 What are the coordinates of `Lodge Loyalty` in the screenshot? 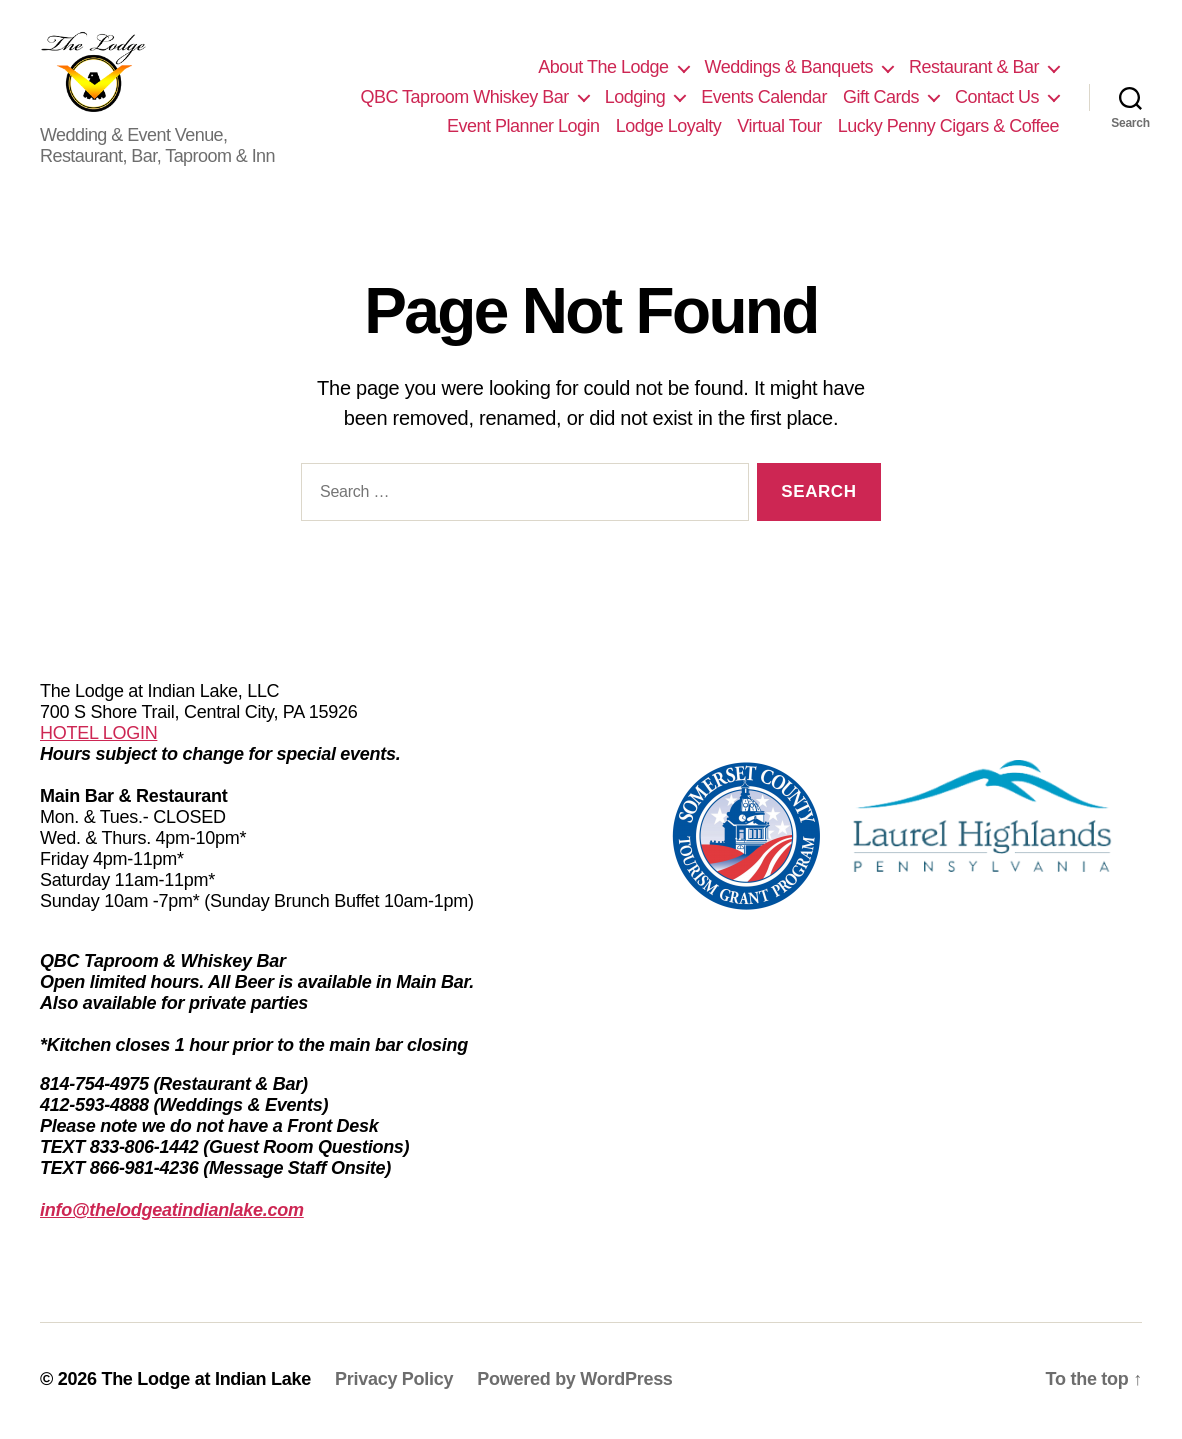 It's located at (669, 128).